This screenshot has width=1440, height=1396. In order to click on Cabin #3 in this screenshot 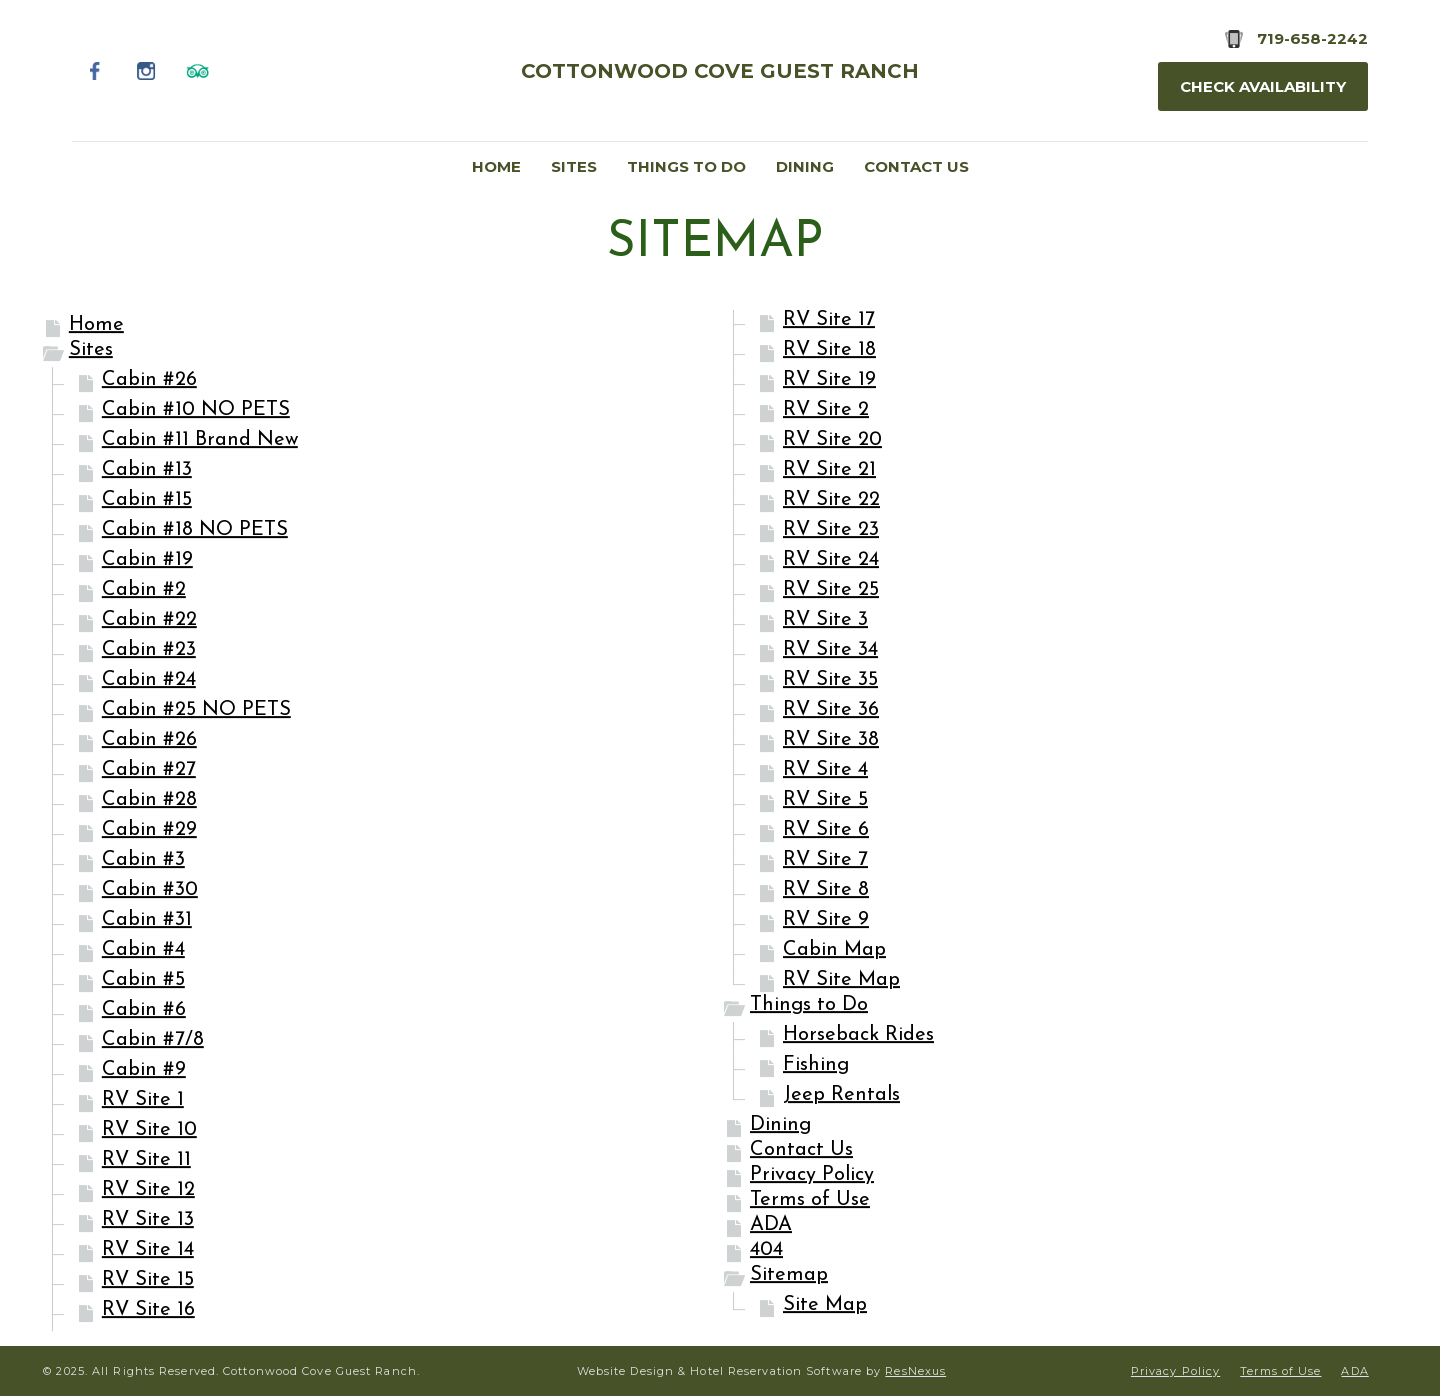, I will do `click(143, 861)`.